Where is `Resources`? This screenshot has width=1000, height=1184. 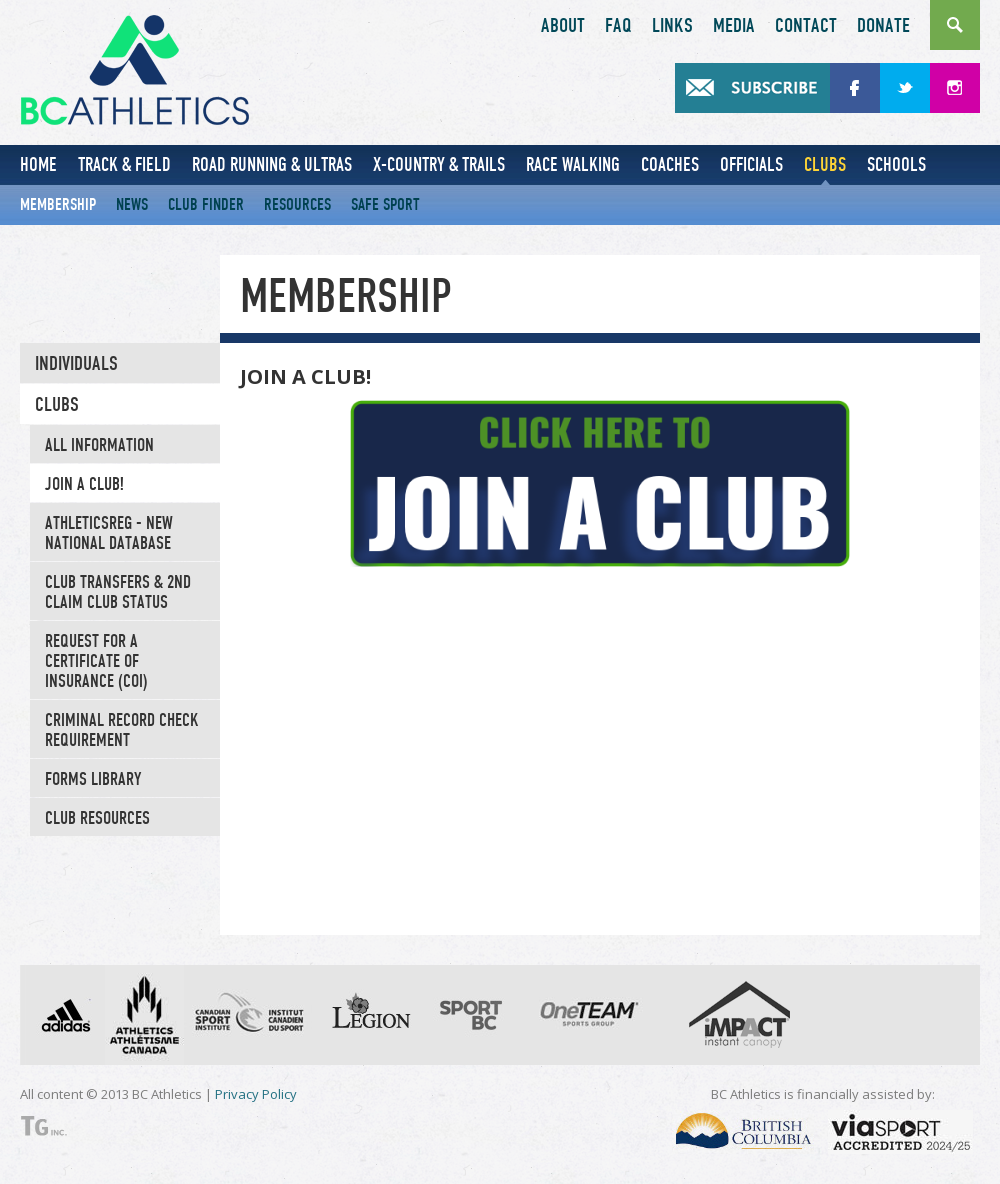
Resources is located at coordinates (297, 204).